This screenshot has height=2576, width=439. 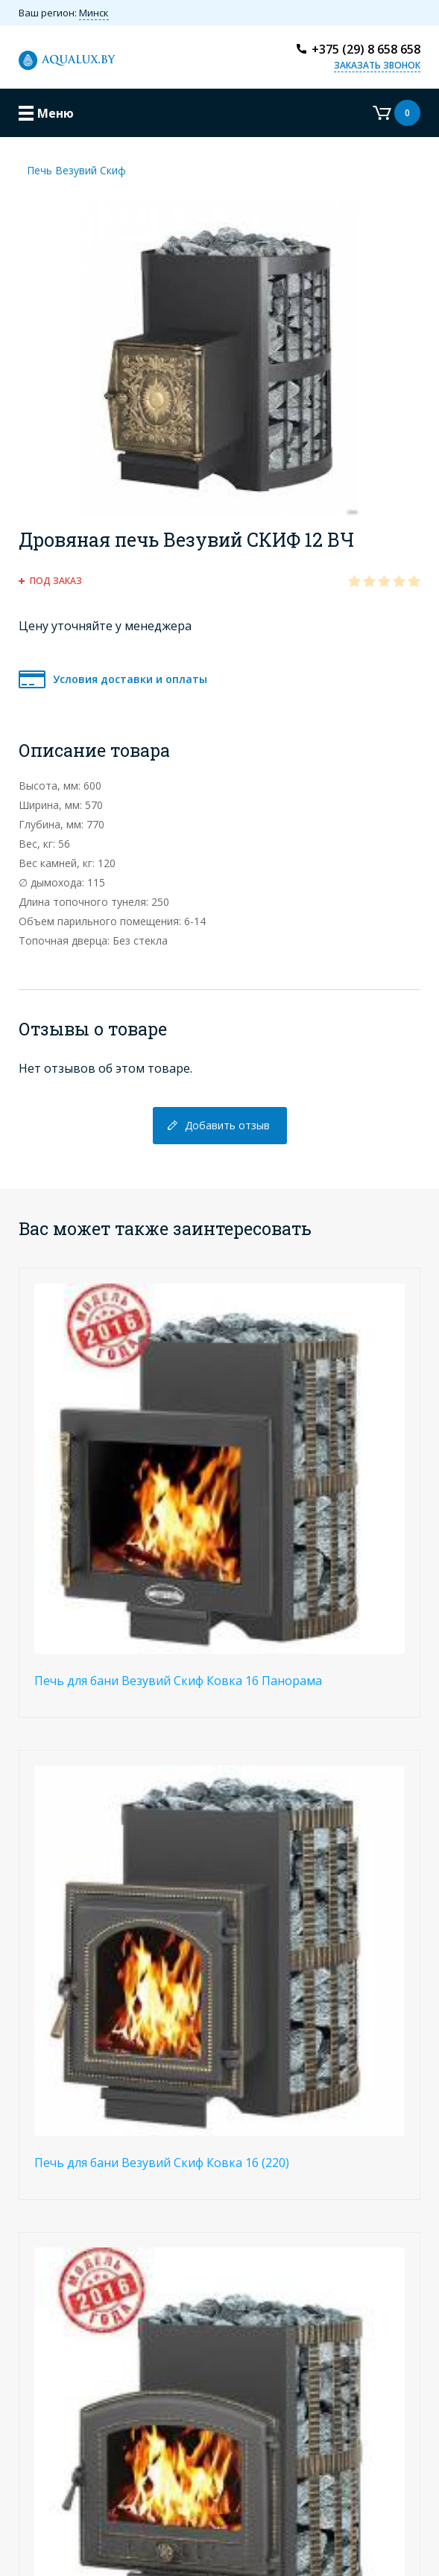 I want to click on Минск, so click(x=94, y=12).